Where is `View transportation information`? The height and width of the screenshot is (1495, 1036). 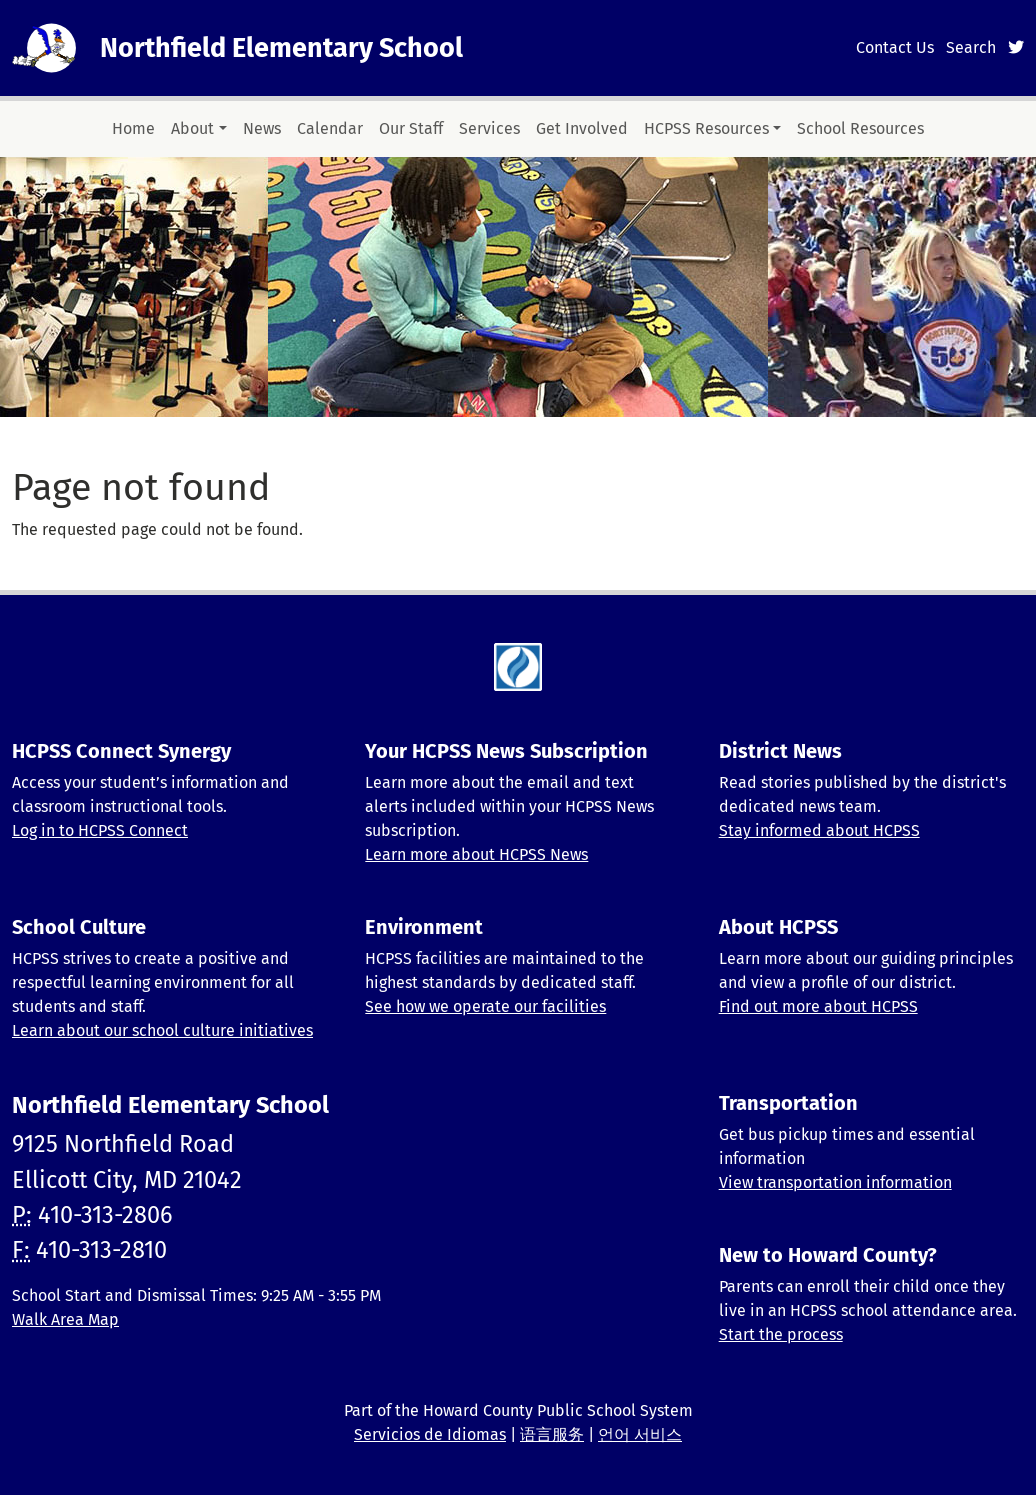
View transportation information is located at coordinates (835, 1182).